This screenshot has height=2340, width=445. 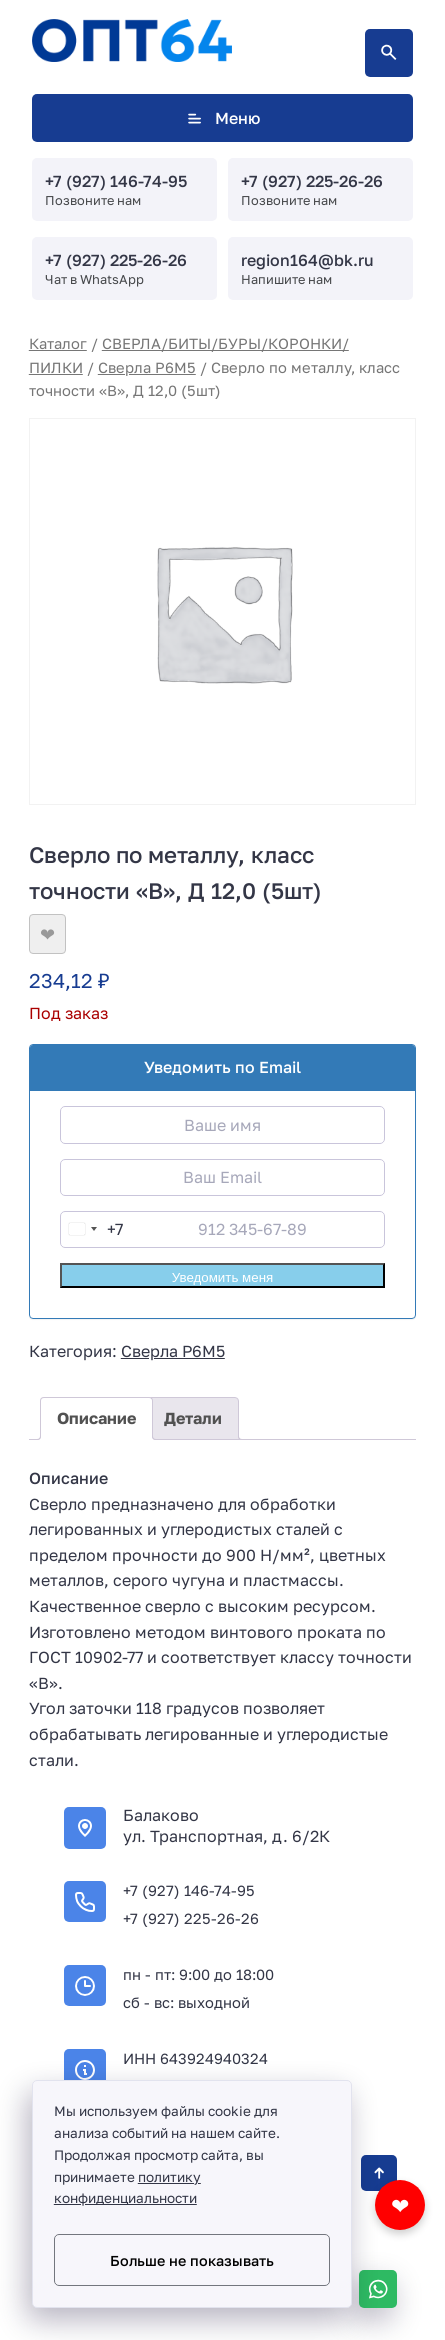 What do you see at coordinates (58, 343) in the screenshot?
I see `Каталог` at bounding box center [58, 343].